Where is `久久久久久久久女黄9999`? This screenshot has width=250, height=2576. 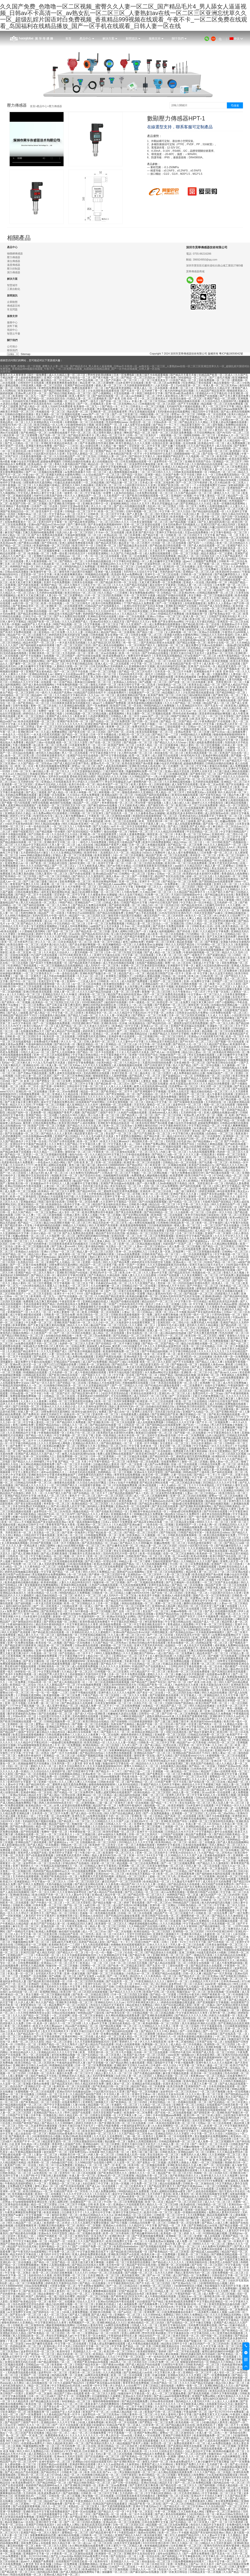
久久久久久久久女黄9999 is located at coordinates (157, 1398).